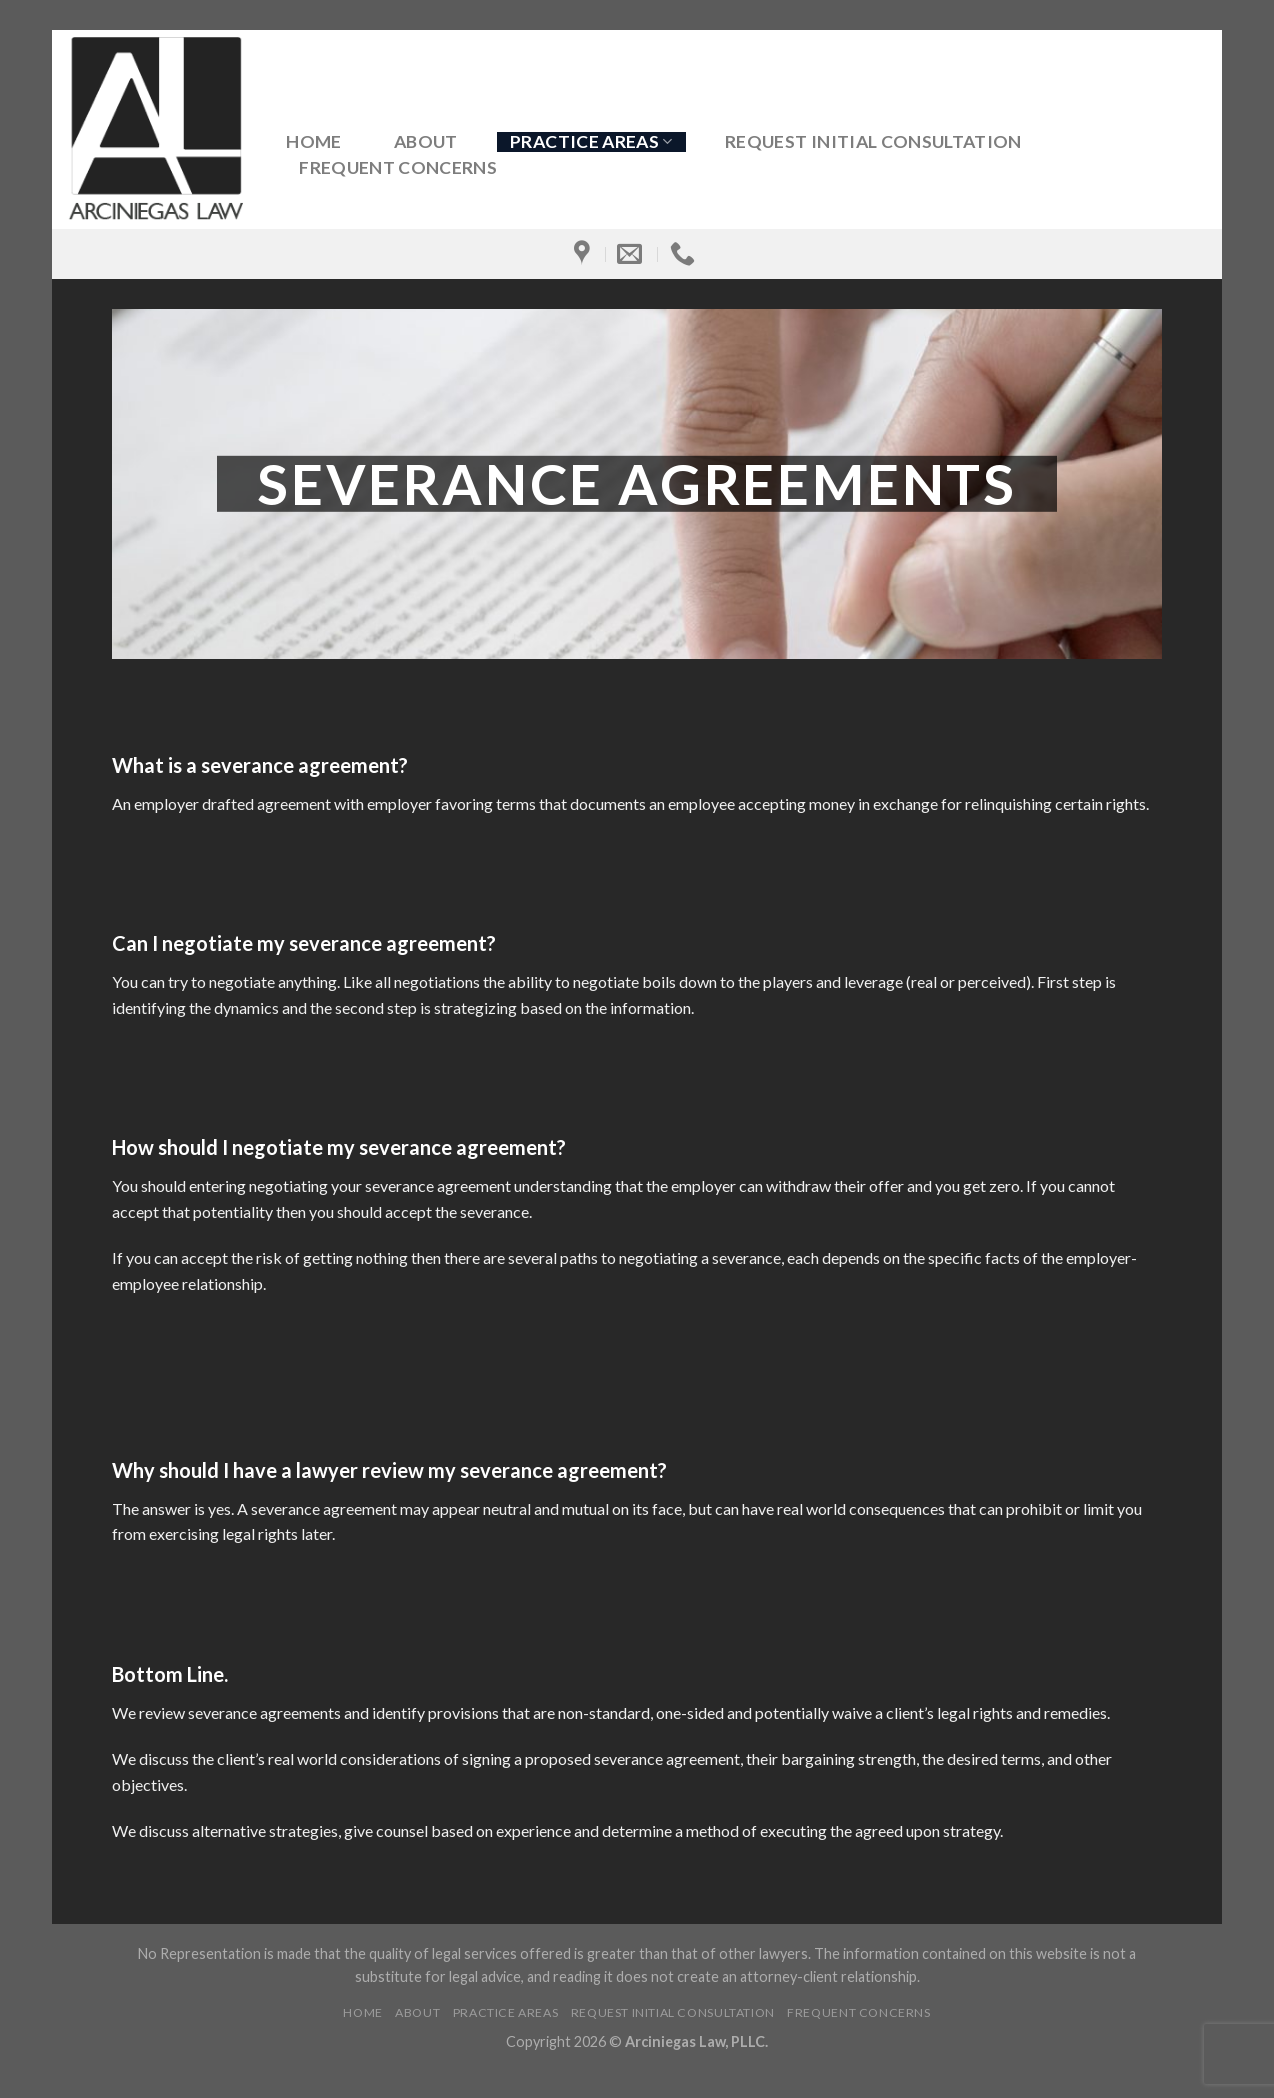 The width and height of the screenshot is (1274, 2098). I want to click on Practice Areas, so click(591, 141).